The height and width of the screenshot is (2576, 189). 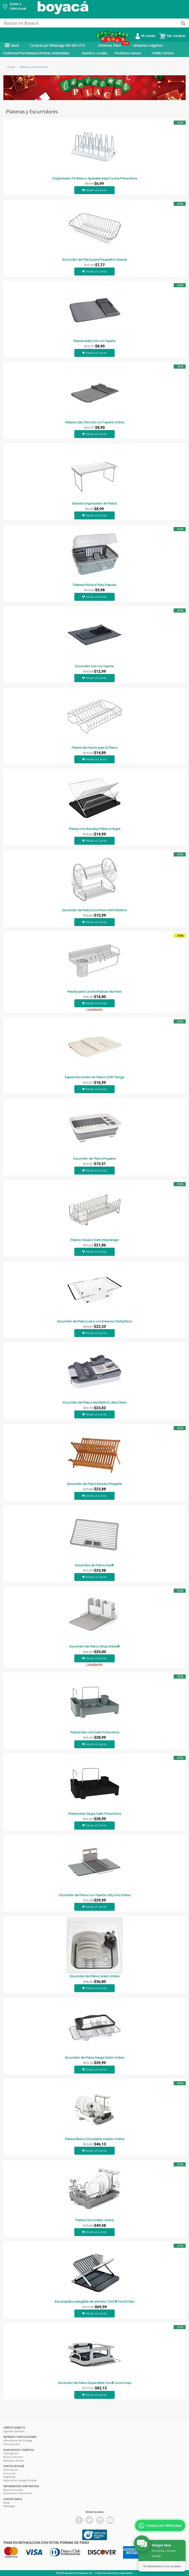 I want to click on Información de Entrega, so click(x=17, y=2440).